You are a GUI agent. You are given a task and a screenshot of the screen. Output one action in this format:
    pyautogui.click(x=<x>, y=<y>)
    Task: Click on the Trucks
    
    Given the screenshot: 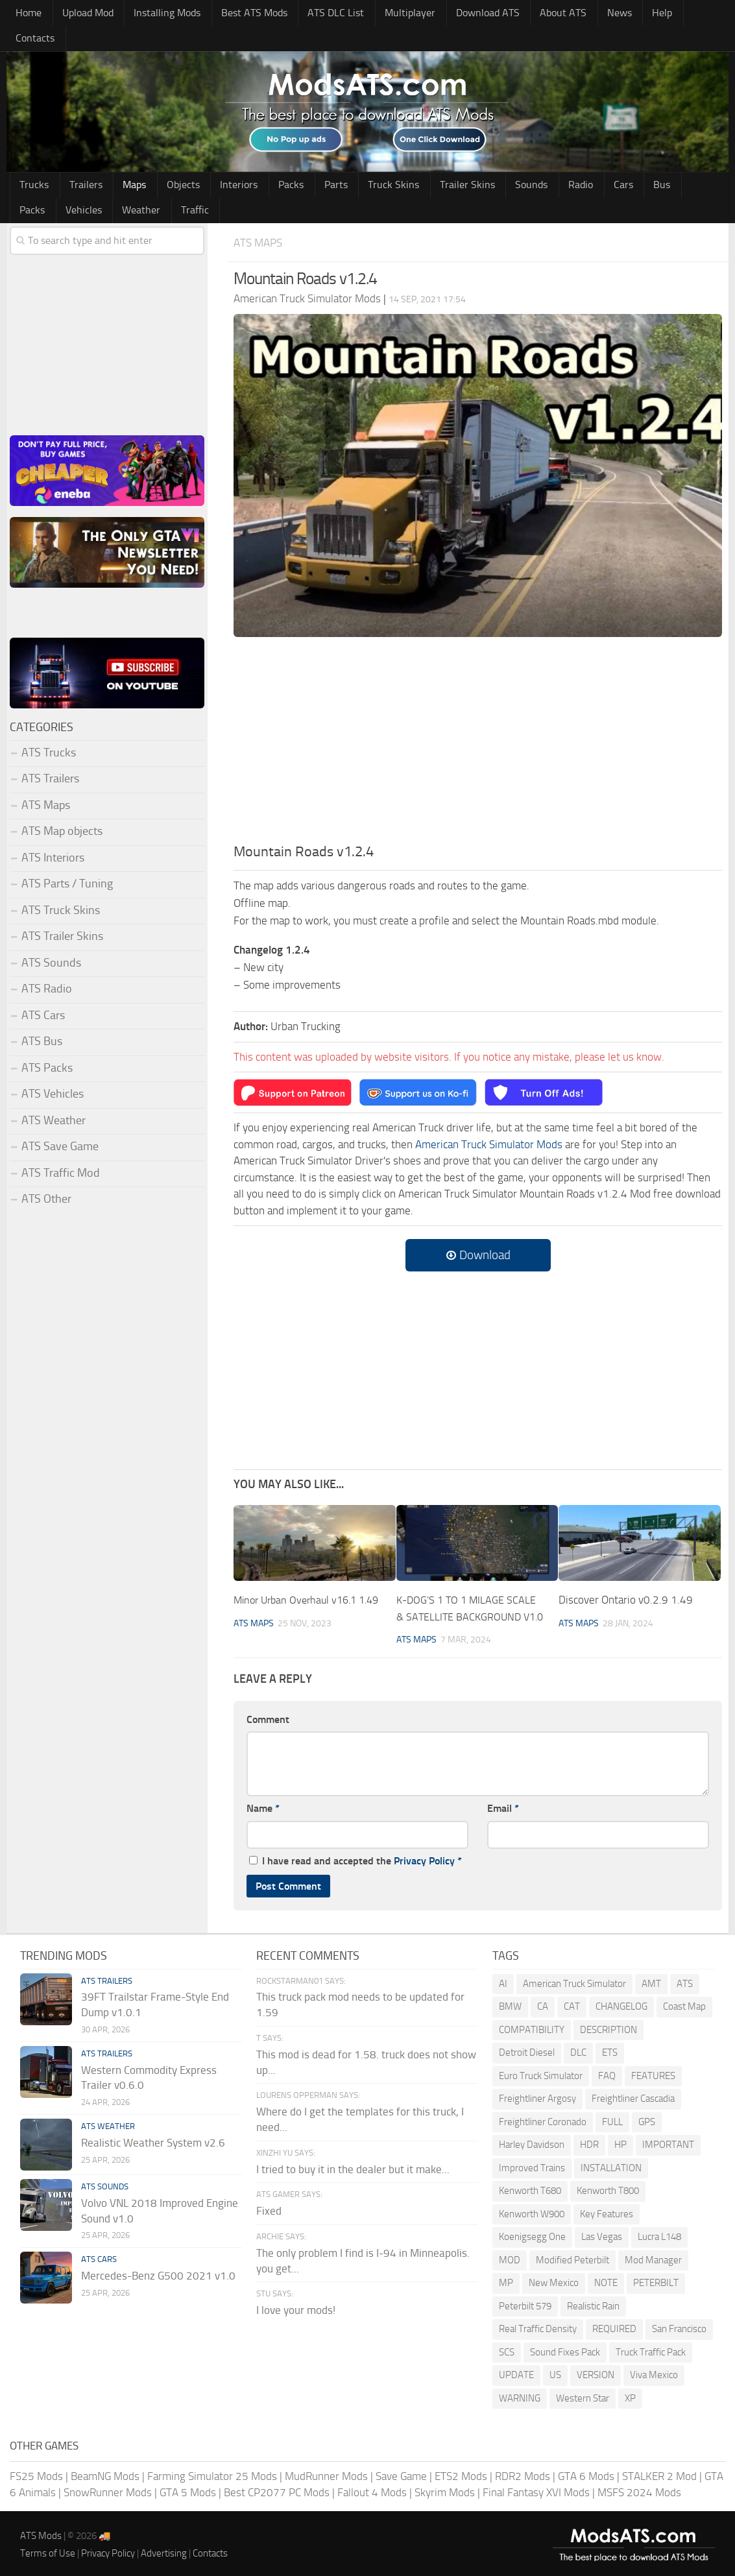 What is the action you would take?
    pyautogui.click(x=32, y=161)
    